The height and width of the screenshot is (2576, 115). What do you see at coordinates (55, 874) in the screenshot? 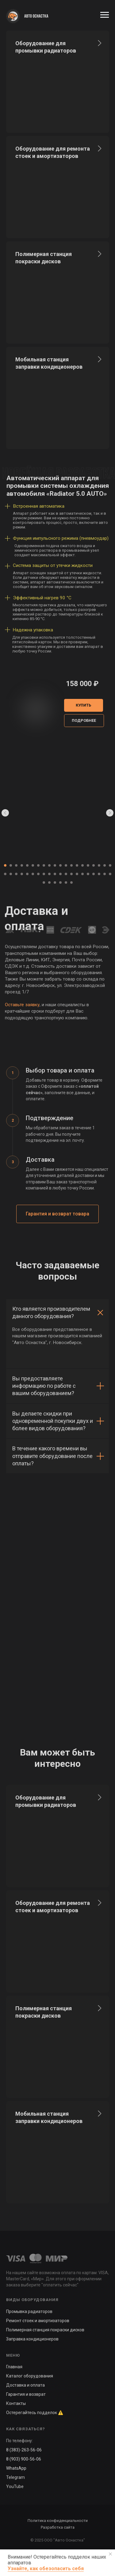
I see `[Перейти к слайду 30]` at bounding box center [55, 874].